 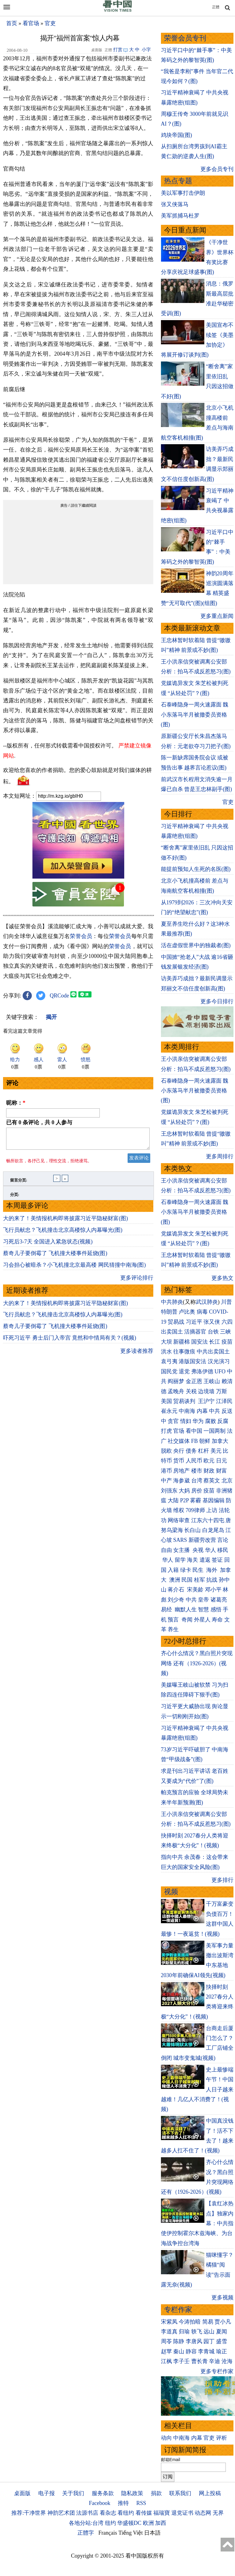 What do you see at coordinates (178, 2309) in the screenshot?
I see `专栏作家` at bounding box center [178, 2309].